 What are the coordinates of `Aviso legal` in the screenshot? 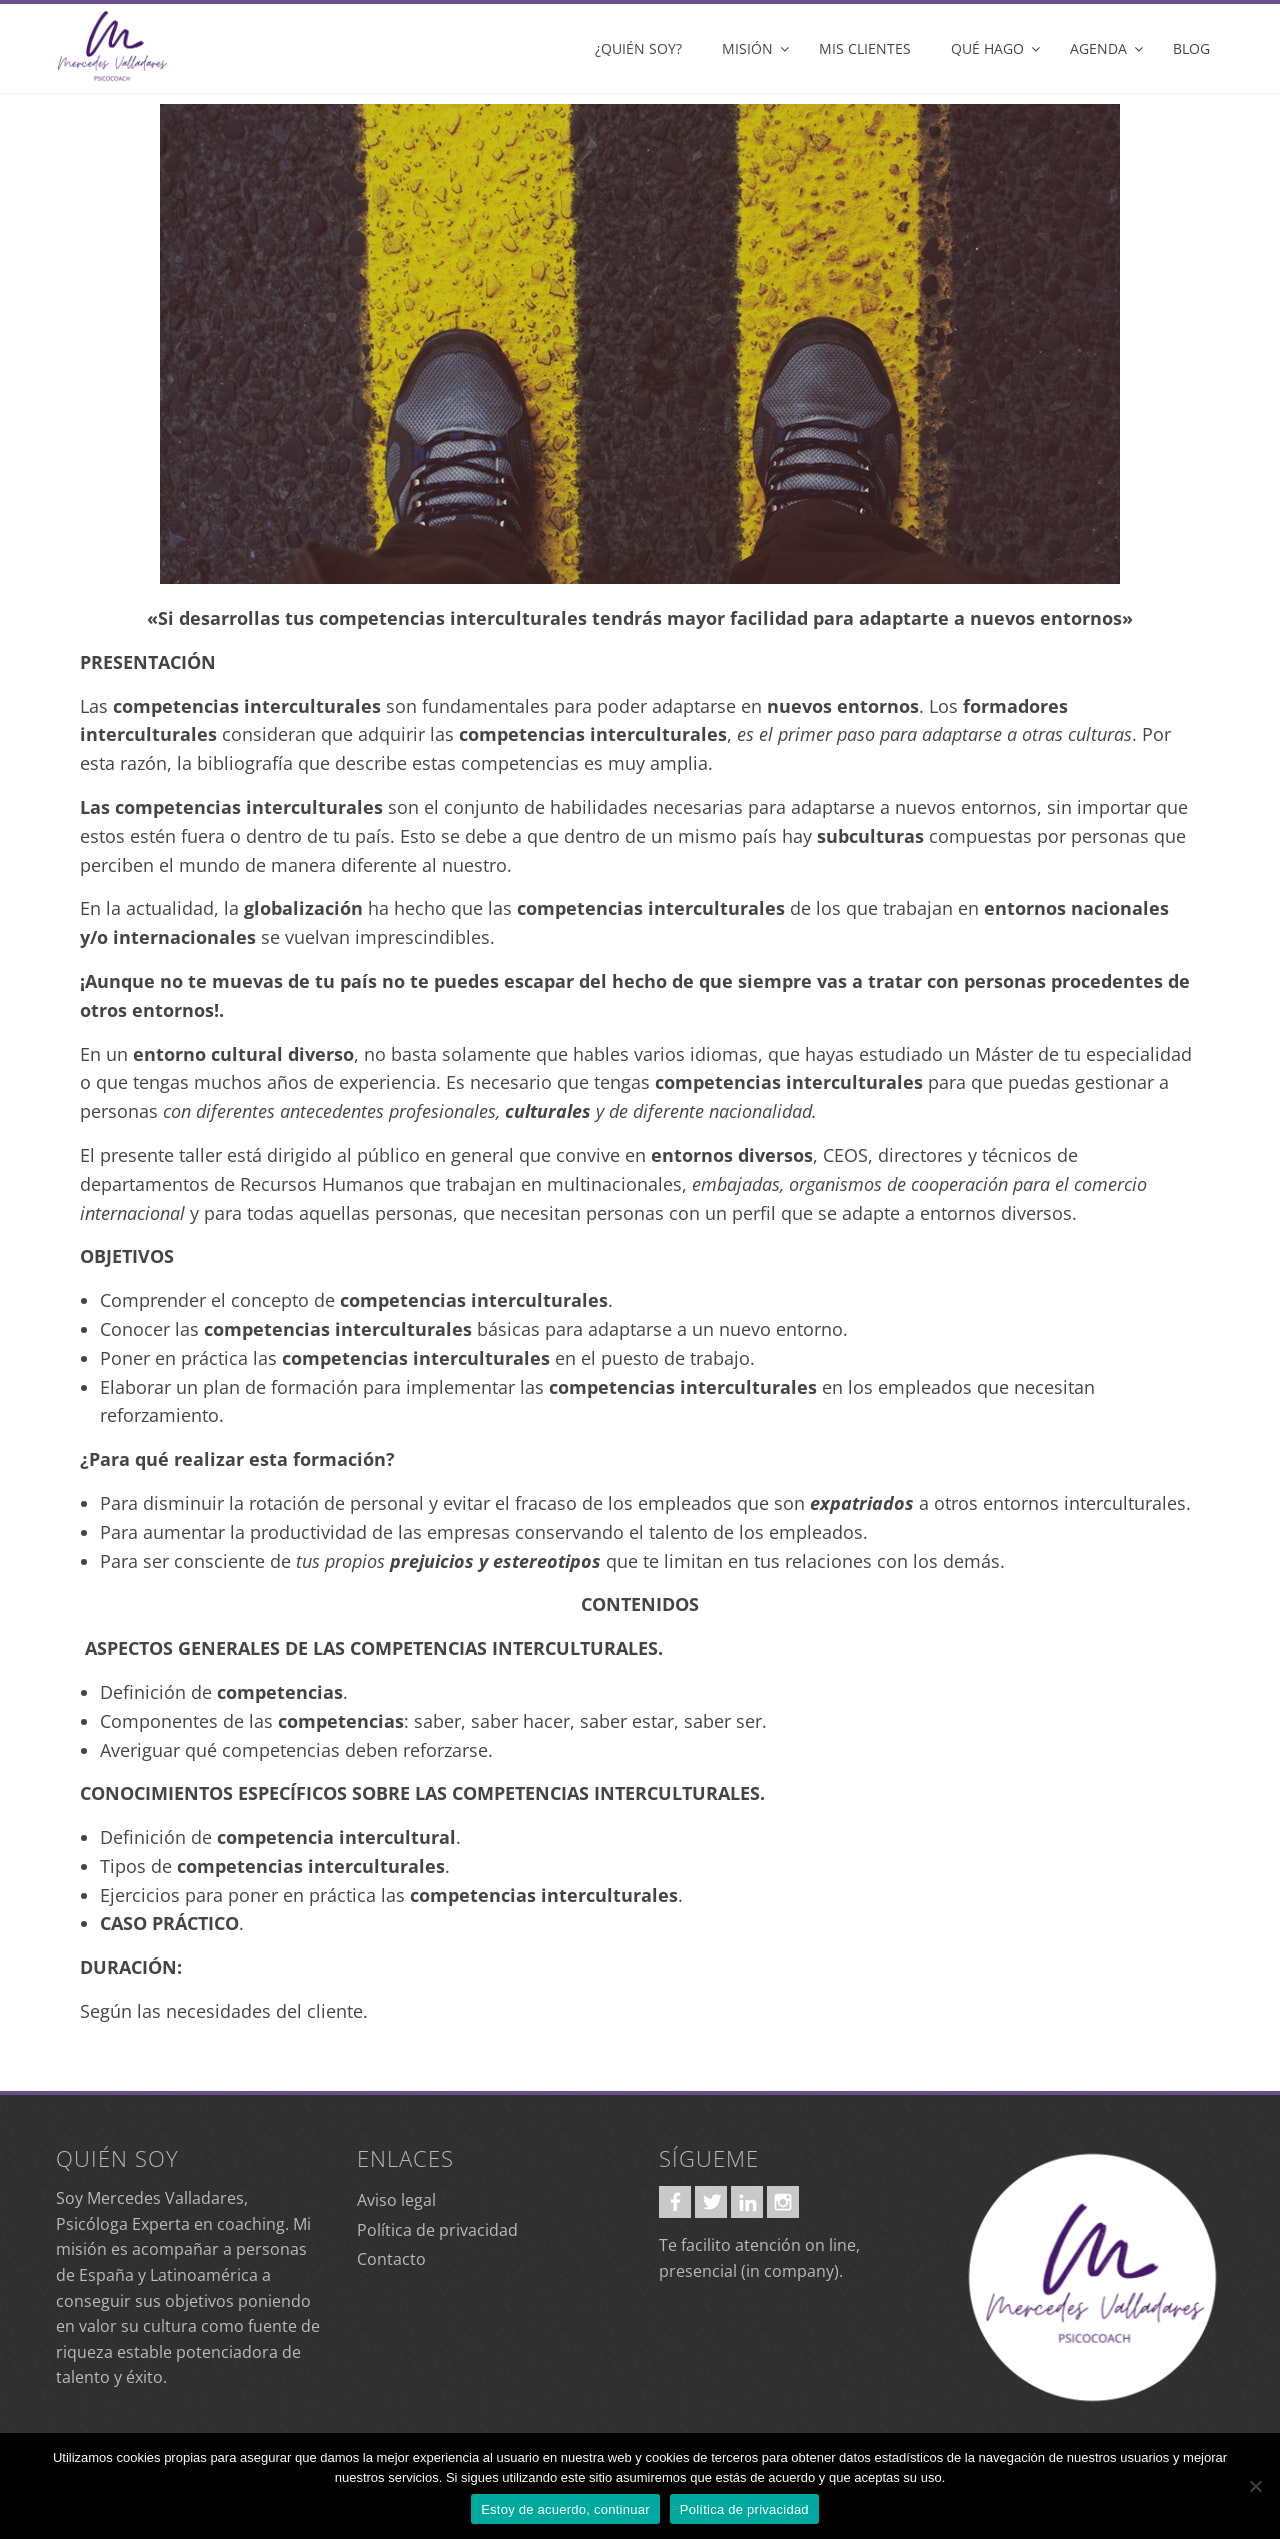 It's located at (396, 2200).